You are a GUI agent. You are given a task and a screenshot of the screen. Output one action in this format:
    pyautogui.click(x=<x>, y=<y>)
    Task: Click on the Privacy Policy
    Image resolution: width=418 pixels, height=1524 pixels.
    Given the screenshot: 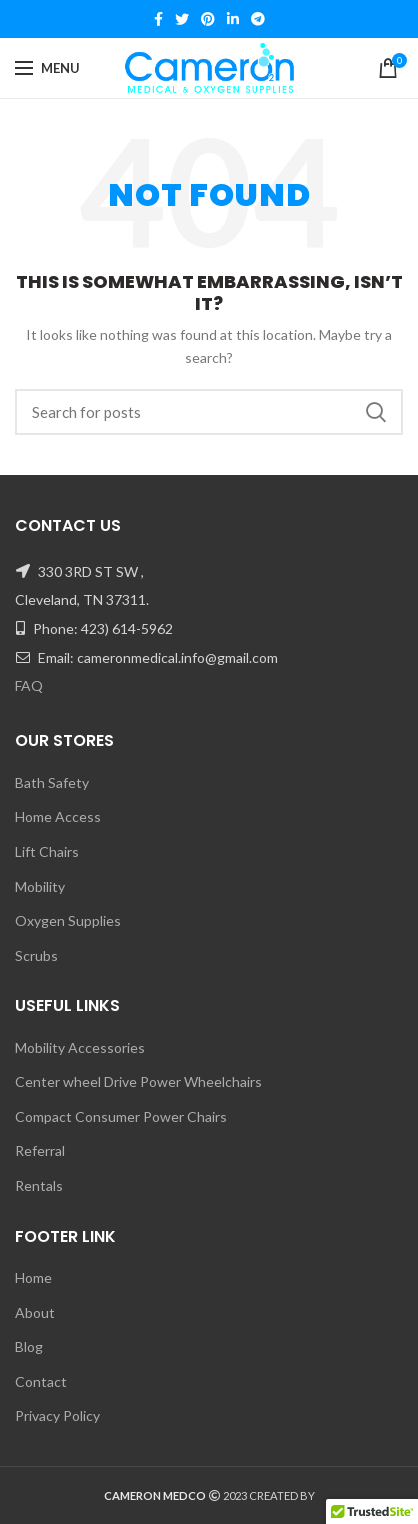 What is the action you would take?
    pyautogui.click(x=57, y=1415)
    